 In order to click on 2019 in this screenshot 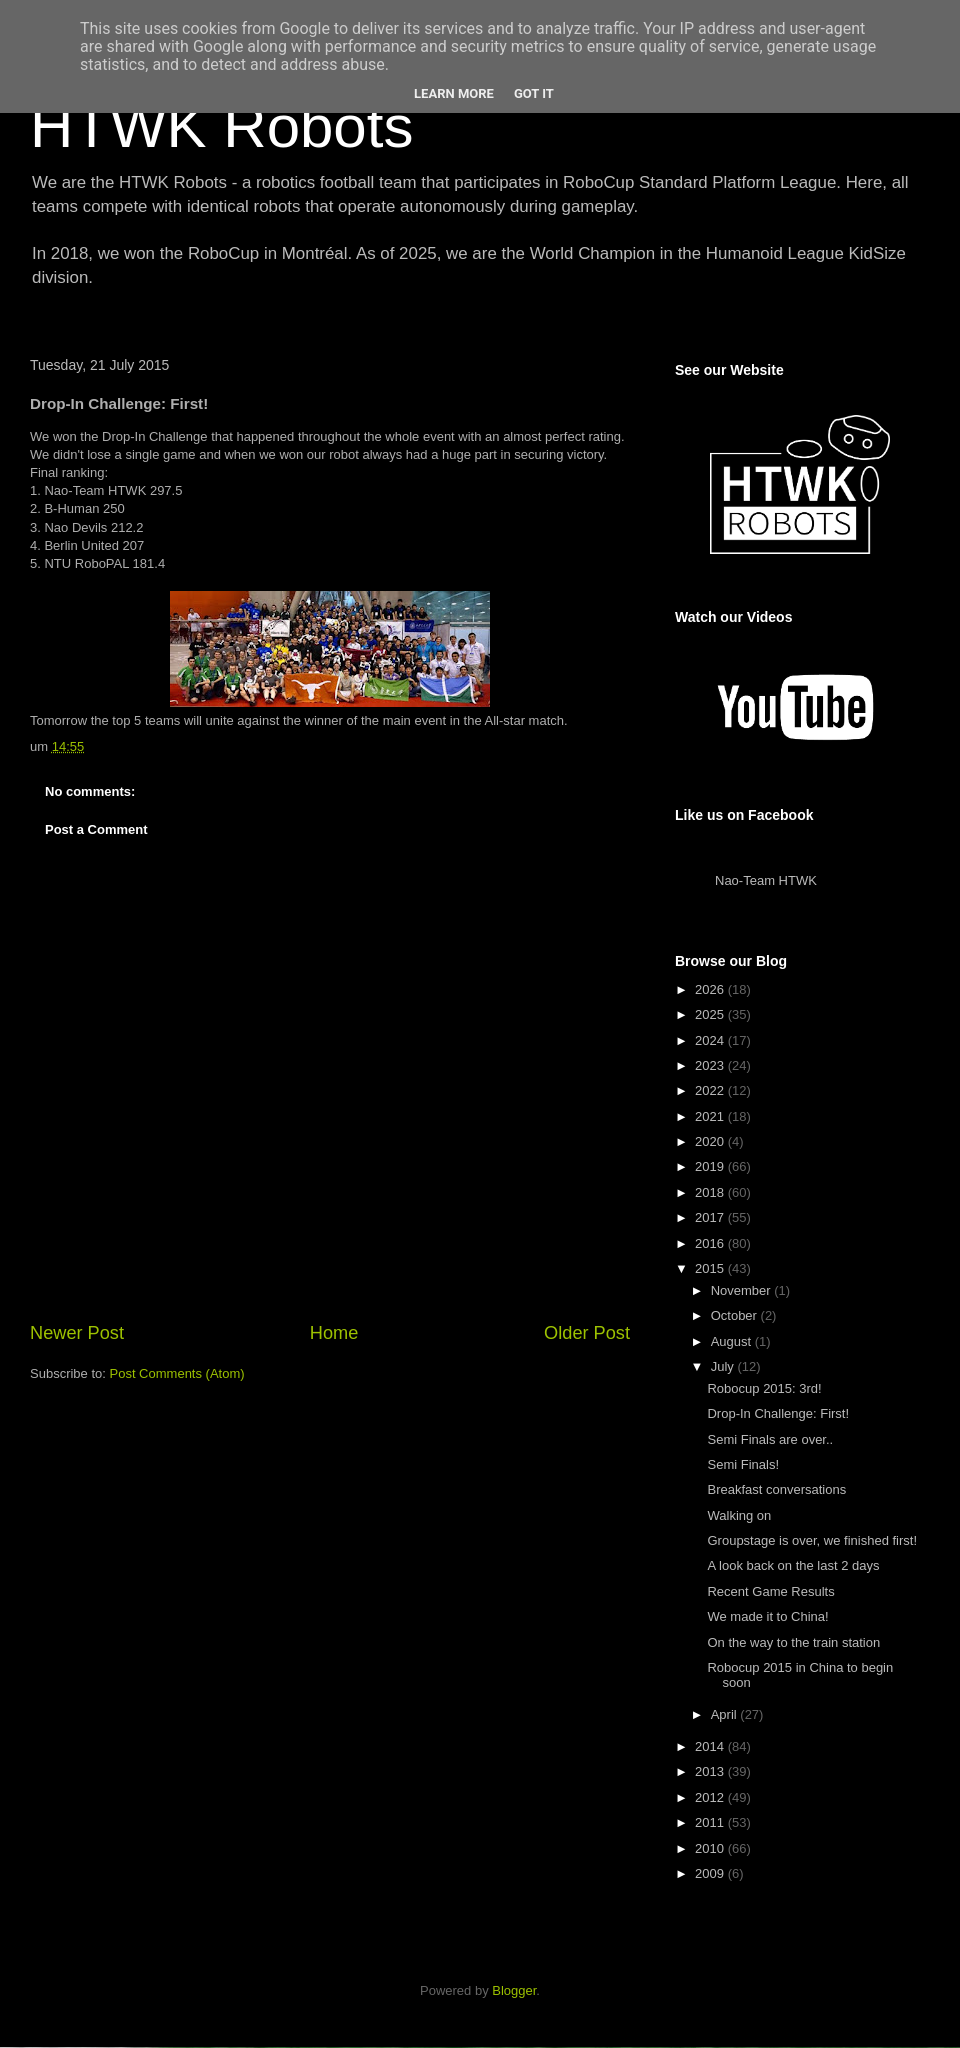, I will do `click(711, 1166)`.